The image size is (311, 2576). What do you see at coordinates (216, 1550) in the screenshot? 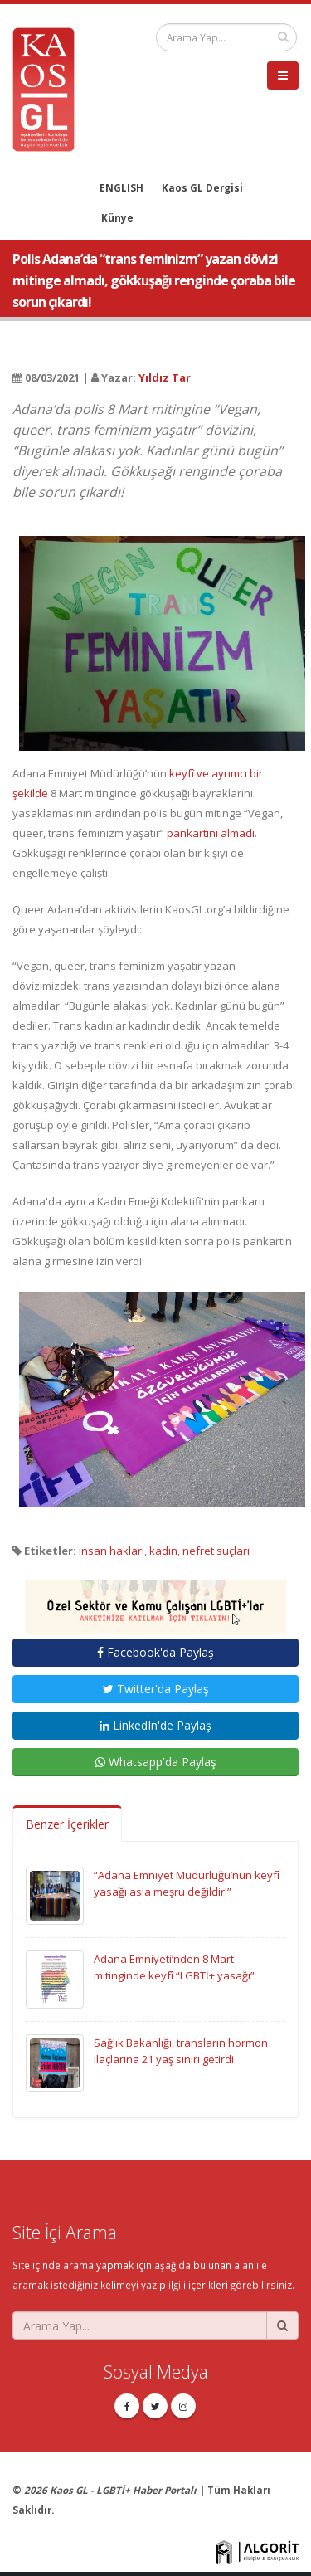
I see `nefret suçları` at bounding box center [216, 1550].